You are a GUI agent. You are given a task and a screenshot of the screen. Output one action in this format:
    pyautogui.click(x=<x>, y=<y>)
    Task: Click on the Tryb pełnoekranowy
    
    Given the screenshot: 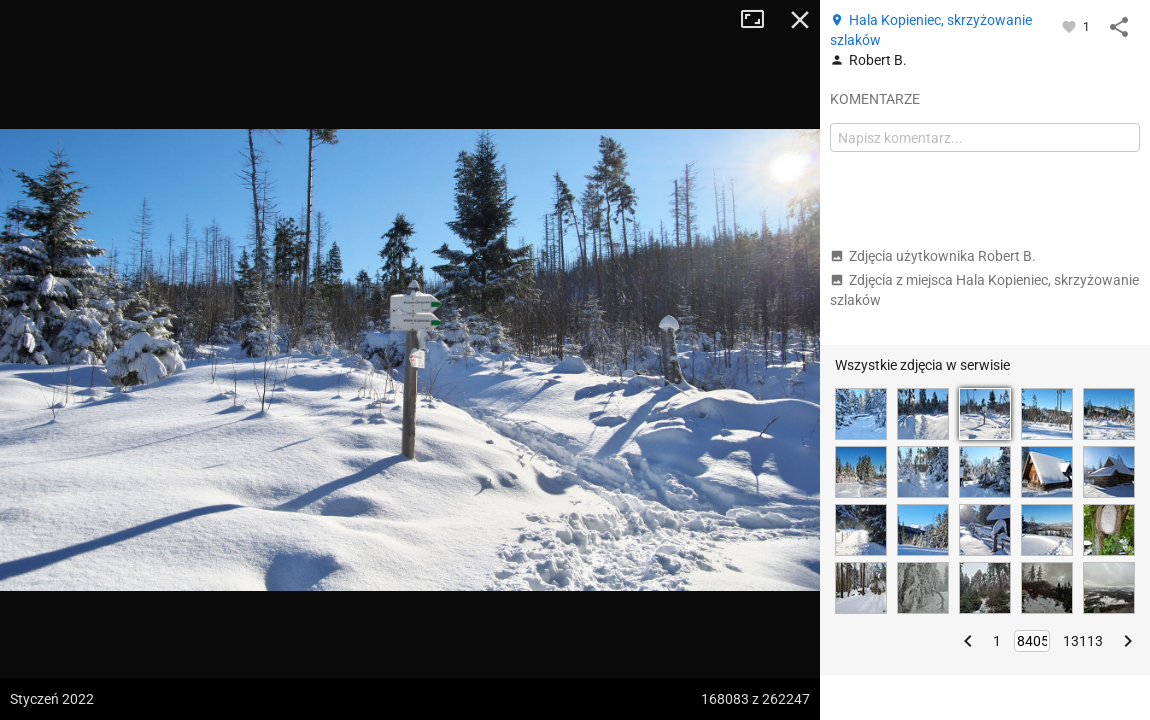 What is the action you would take?
    pyautogui.click(x=760, y=20)
    